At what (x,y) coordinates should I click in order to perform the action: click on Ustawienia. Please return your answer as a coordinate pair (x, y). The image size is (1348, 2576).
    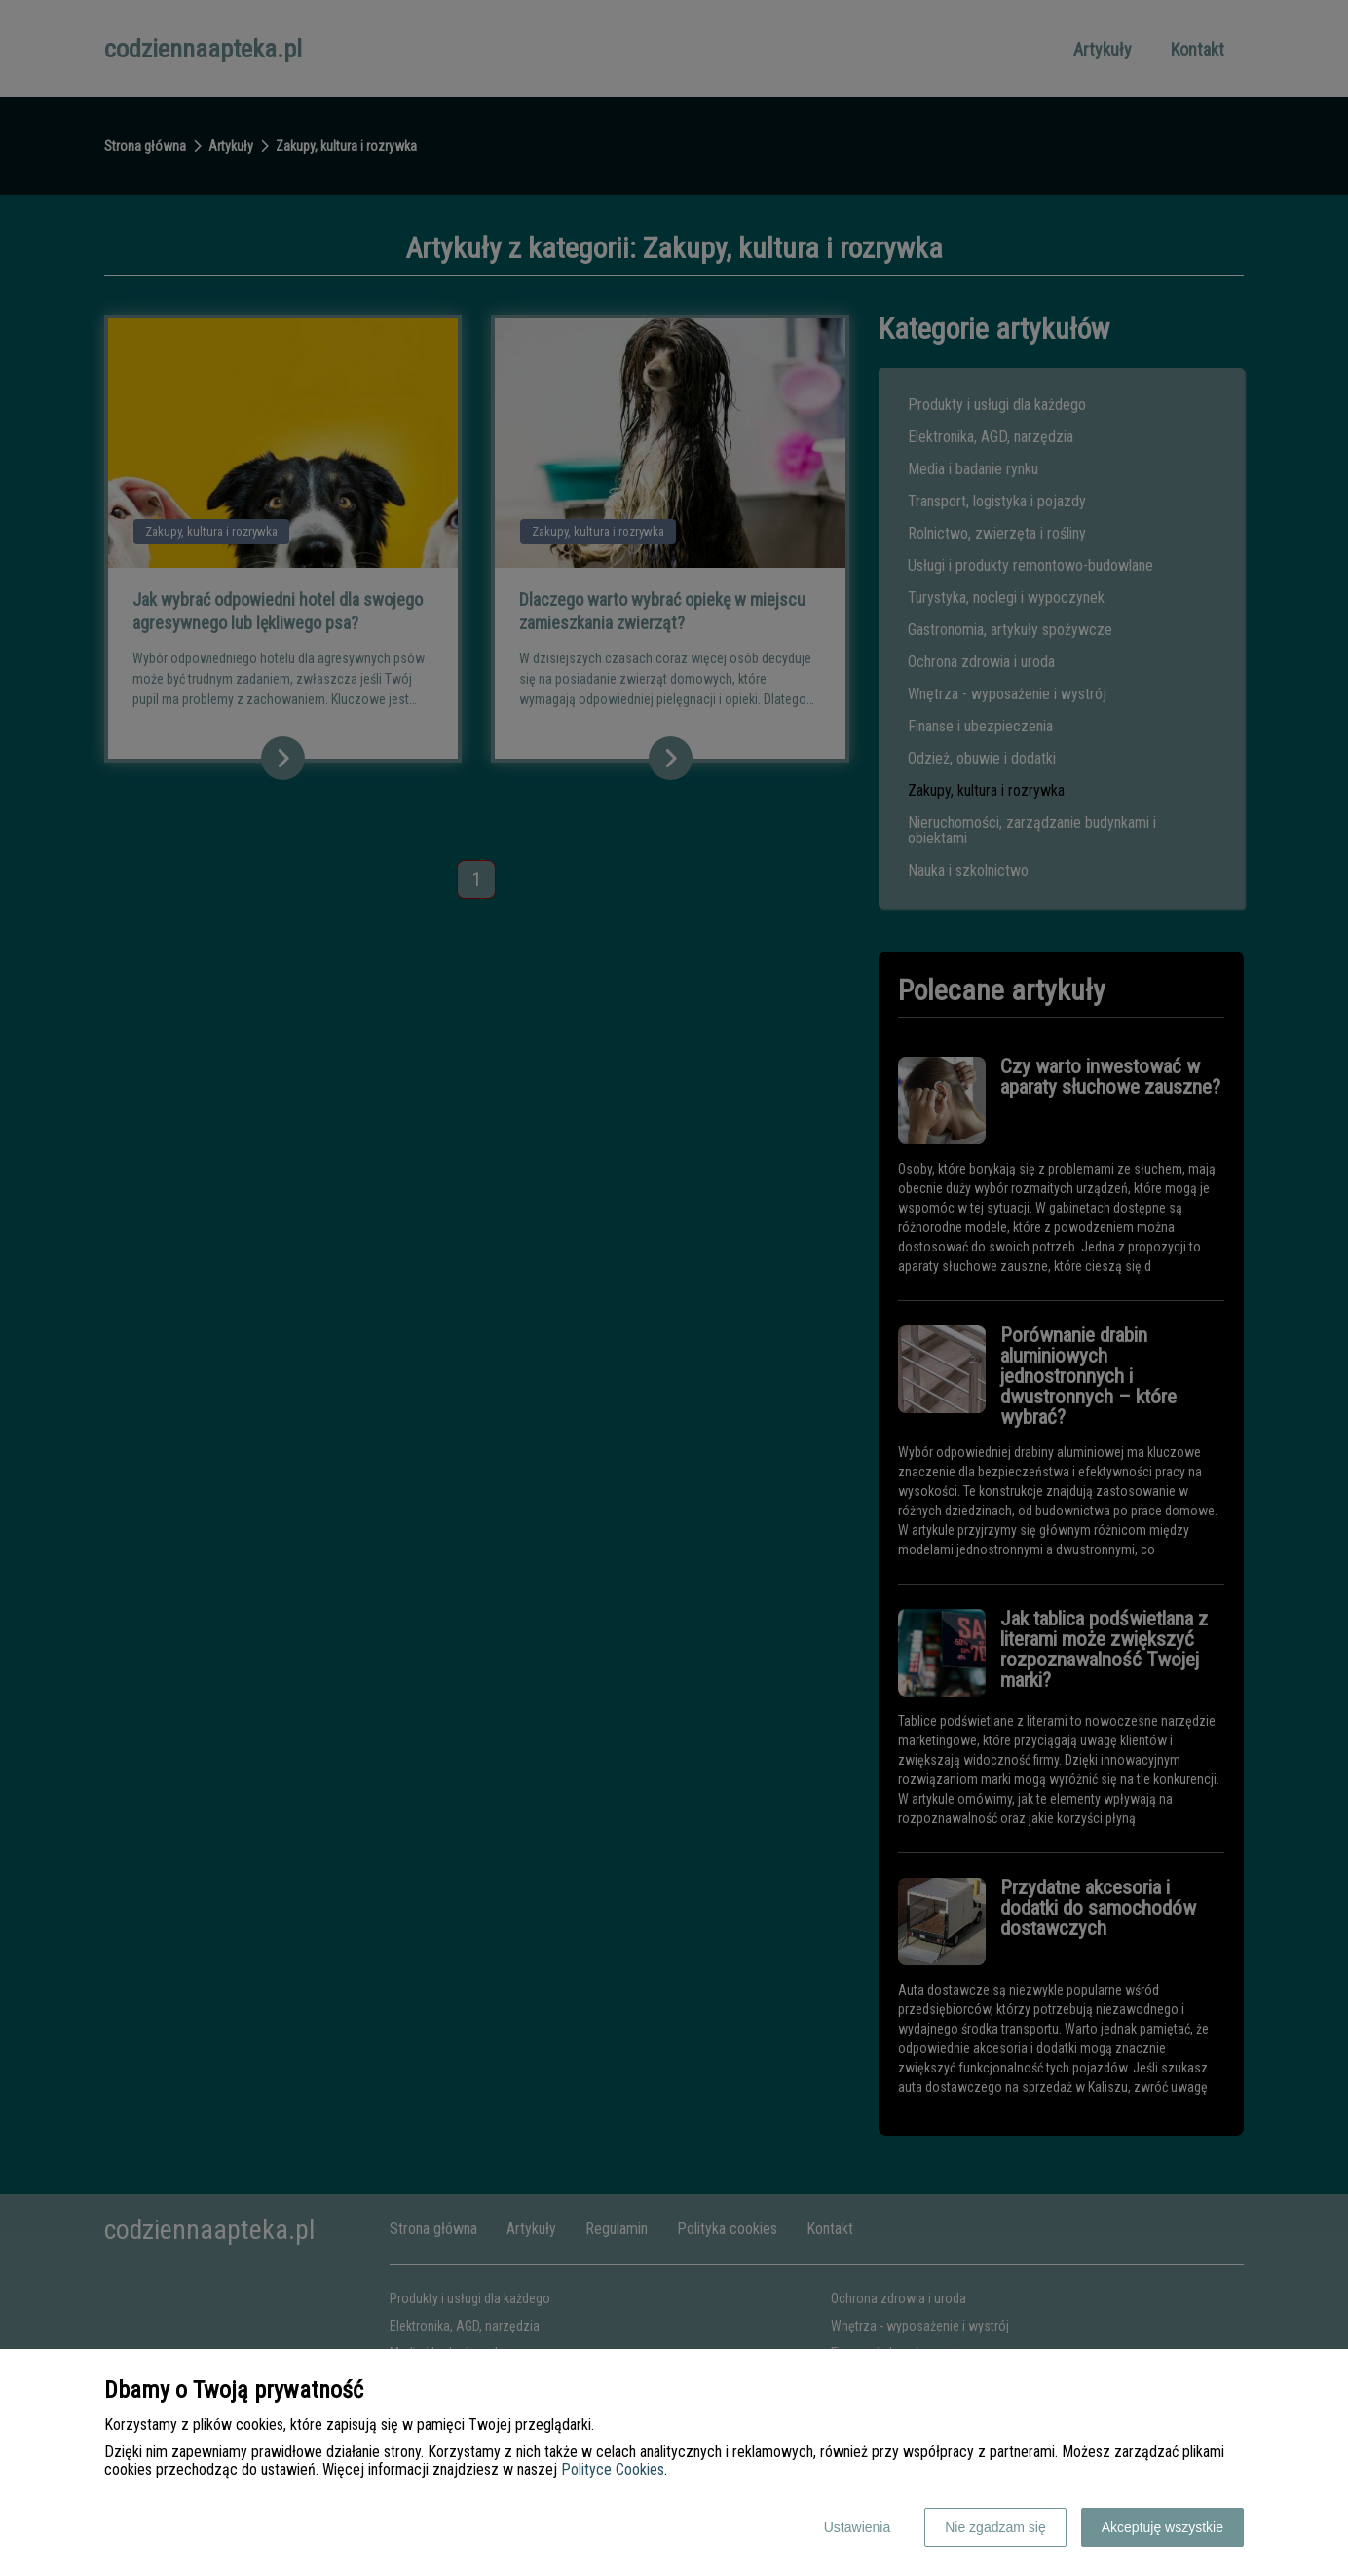
    Looking at the image, I should click on (857, 2527).